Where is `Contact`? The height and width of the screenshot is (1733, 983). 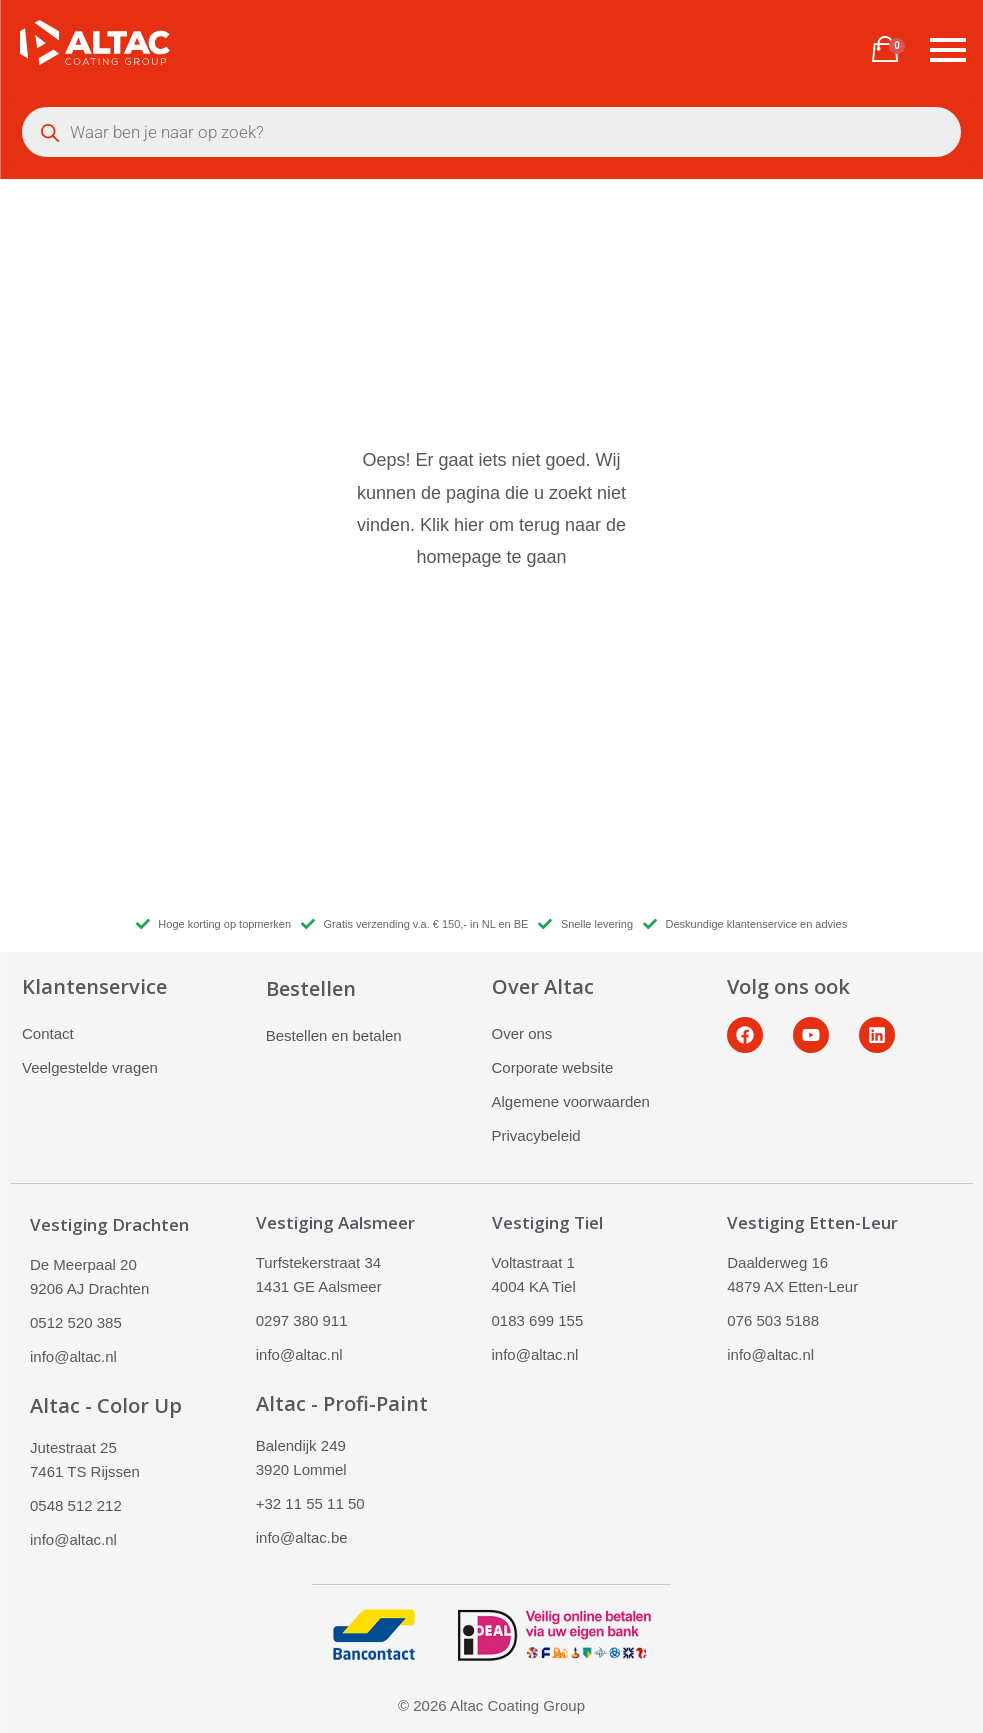
Contact is located at coordinates (48, 1033).